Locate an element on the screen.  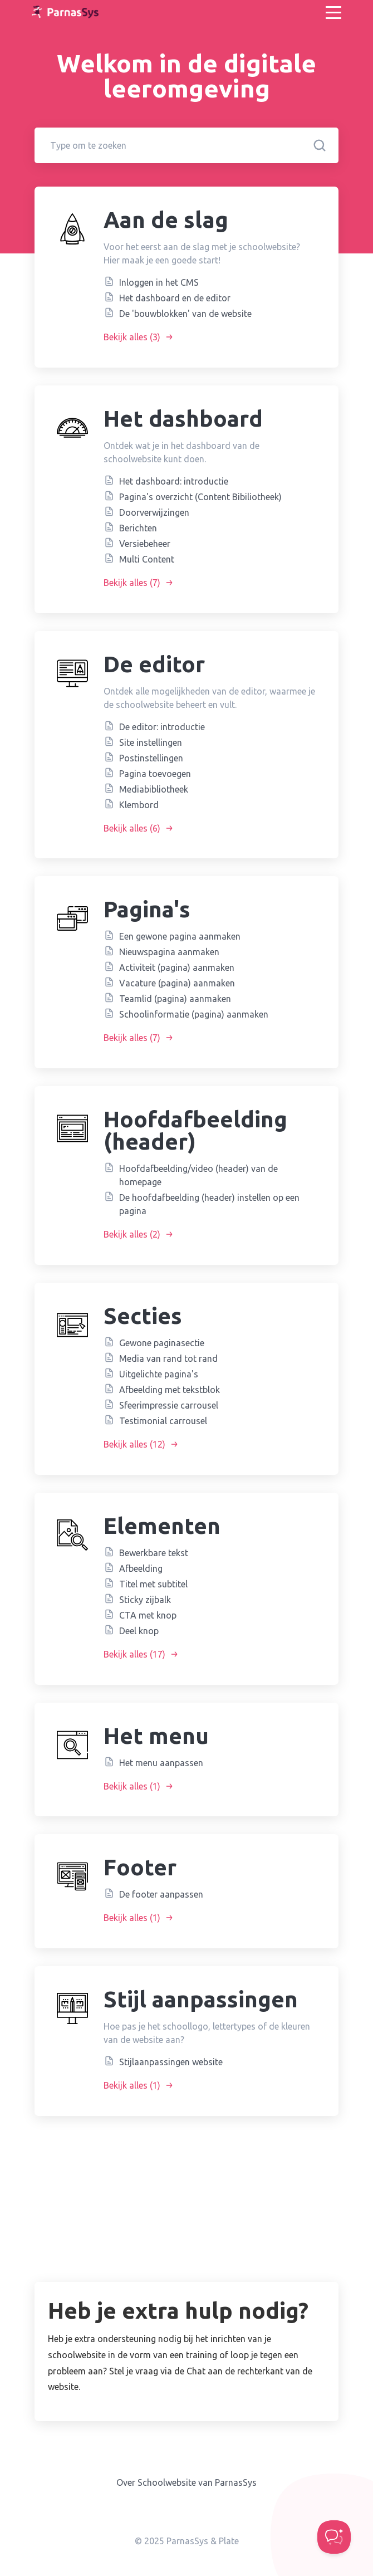
De 'bouwblokken' van de website is located at coordinates (185, 314).